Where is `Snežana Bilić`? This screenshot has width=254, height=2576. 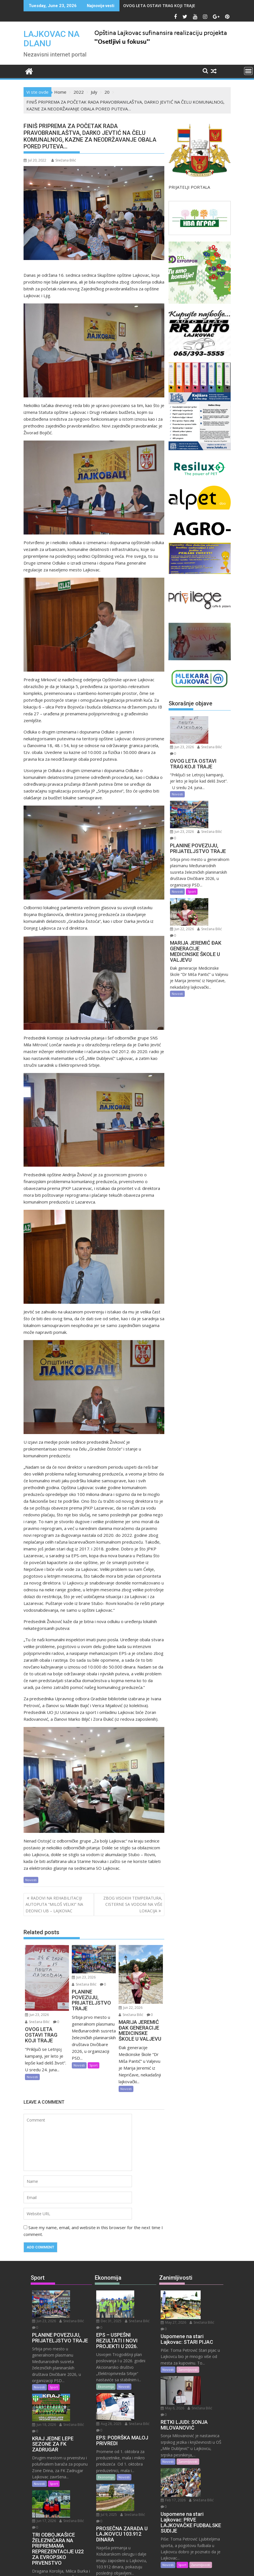
Snežana Bilić is located at coordinates (63, 160).